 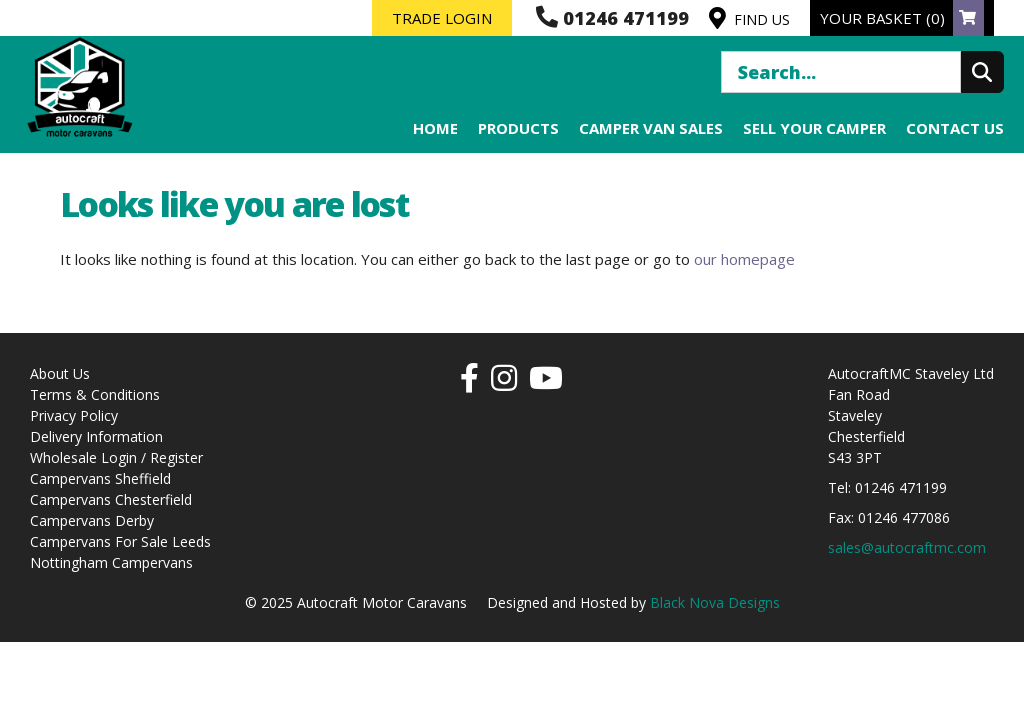 I want to click on Wholesale Login / Register, so click(x=116, y=457).